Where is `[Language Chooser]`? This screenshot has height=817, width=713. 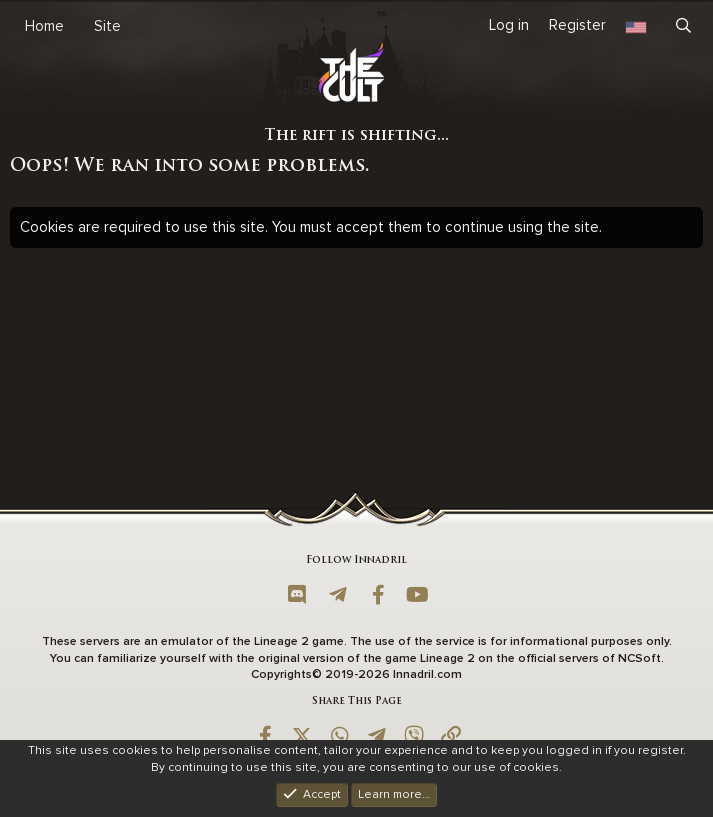 [Language Chooser] is located at coordinates (636, 25).